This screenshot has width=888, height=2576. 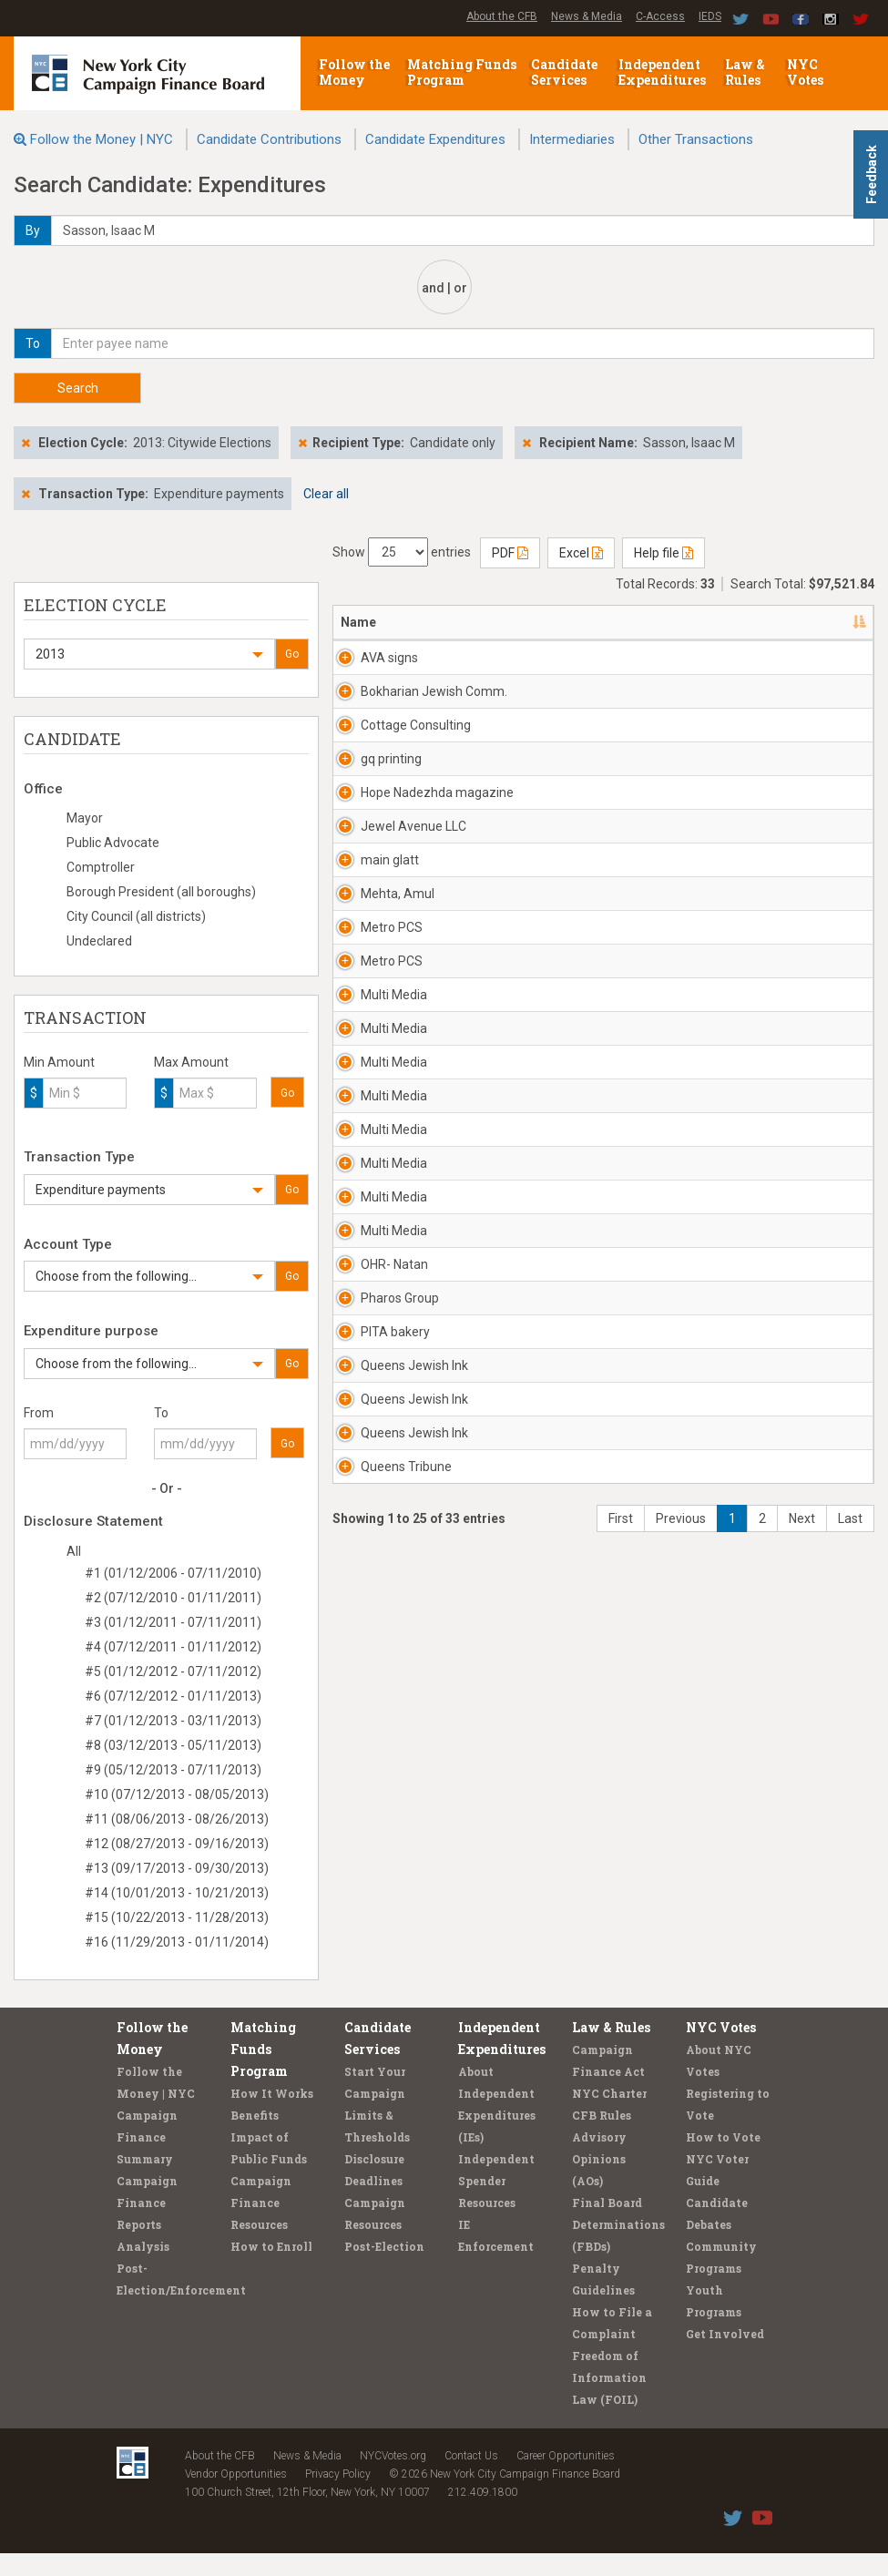 I want to click on #16 (11/29/2013 - 01/11/2014), so click(x=177, y=1942).